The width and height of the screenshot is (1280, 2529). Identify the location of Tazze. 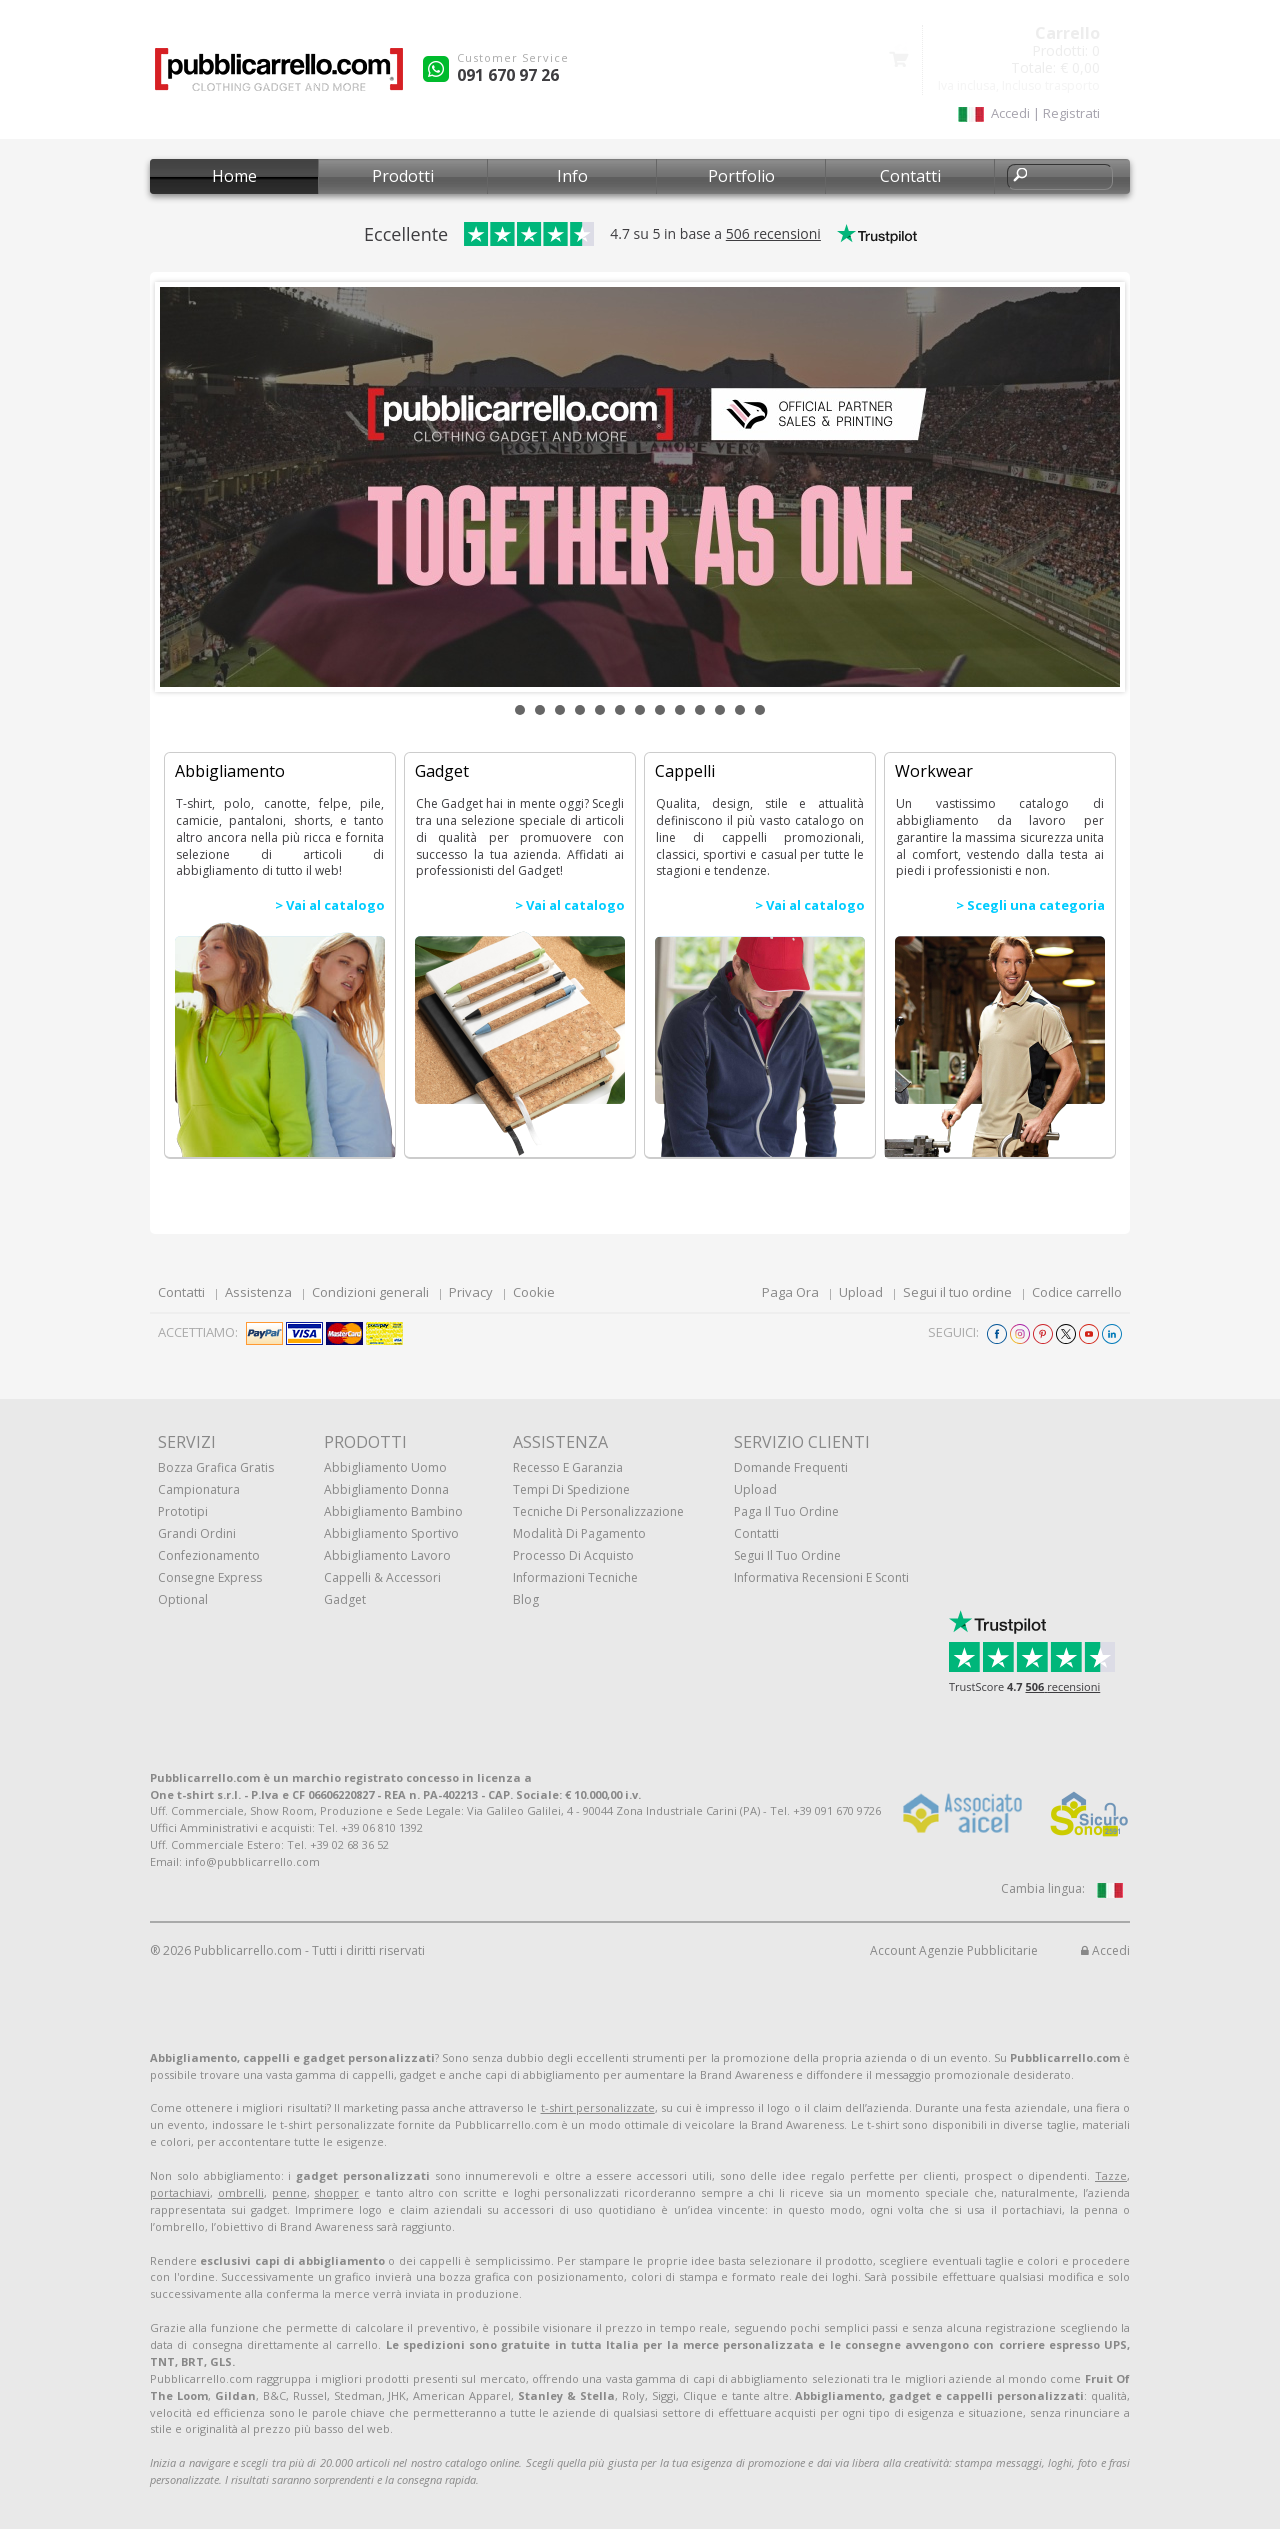
(1111, 2175).